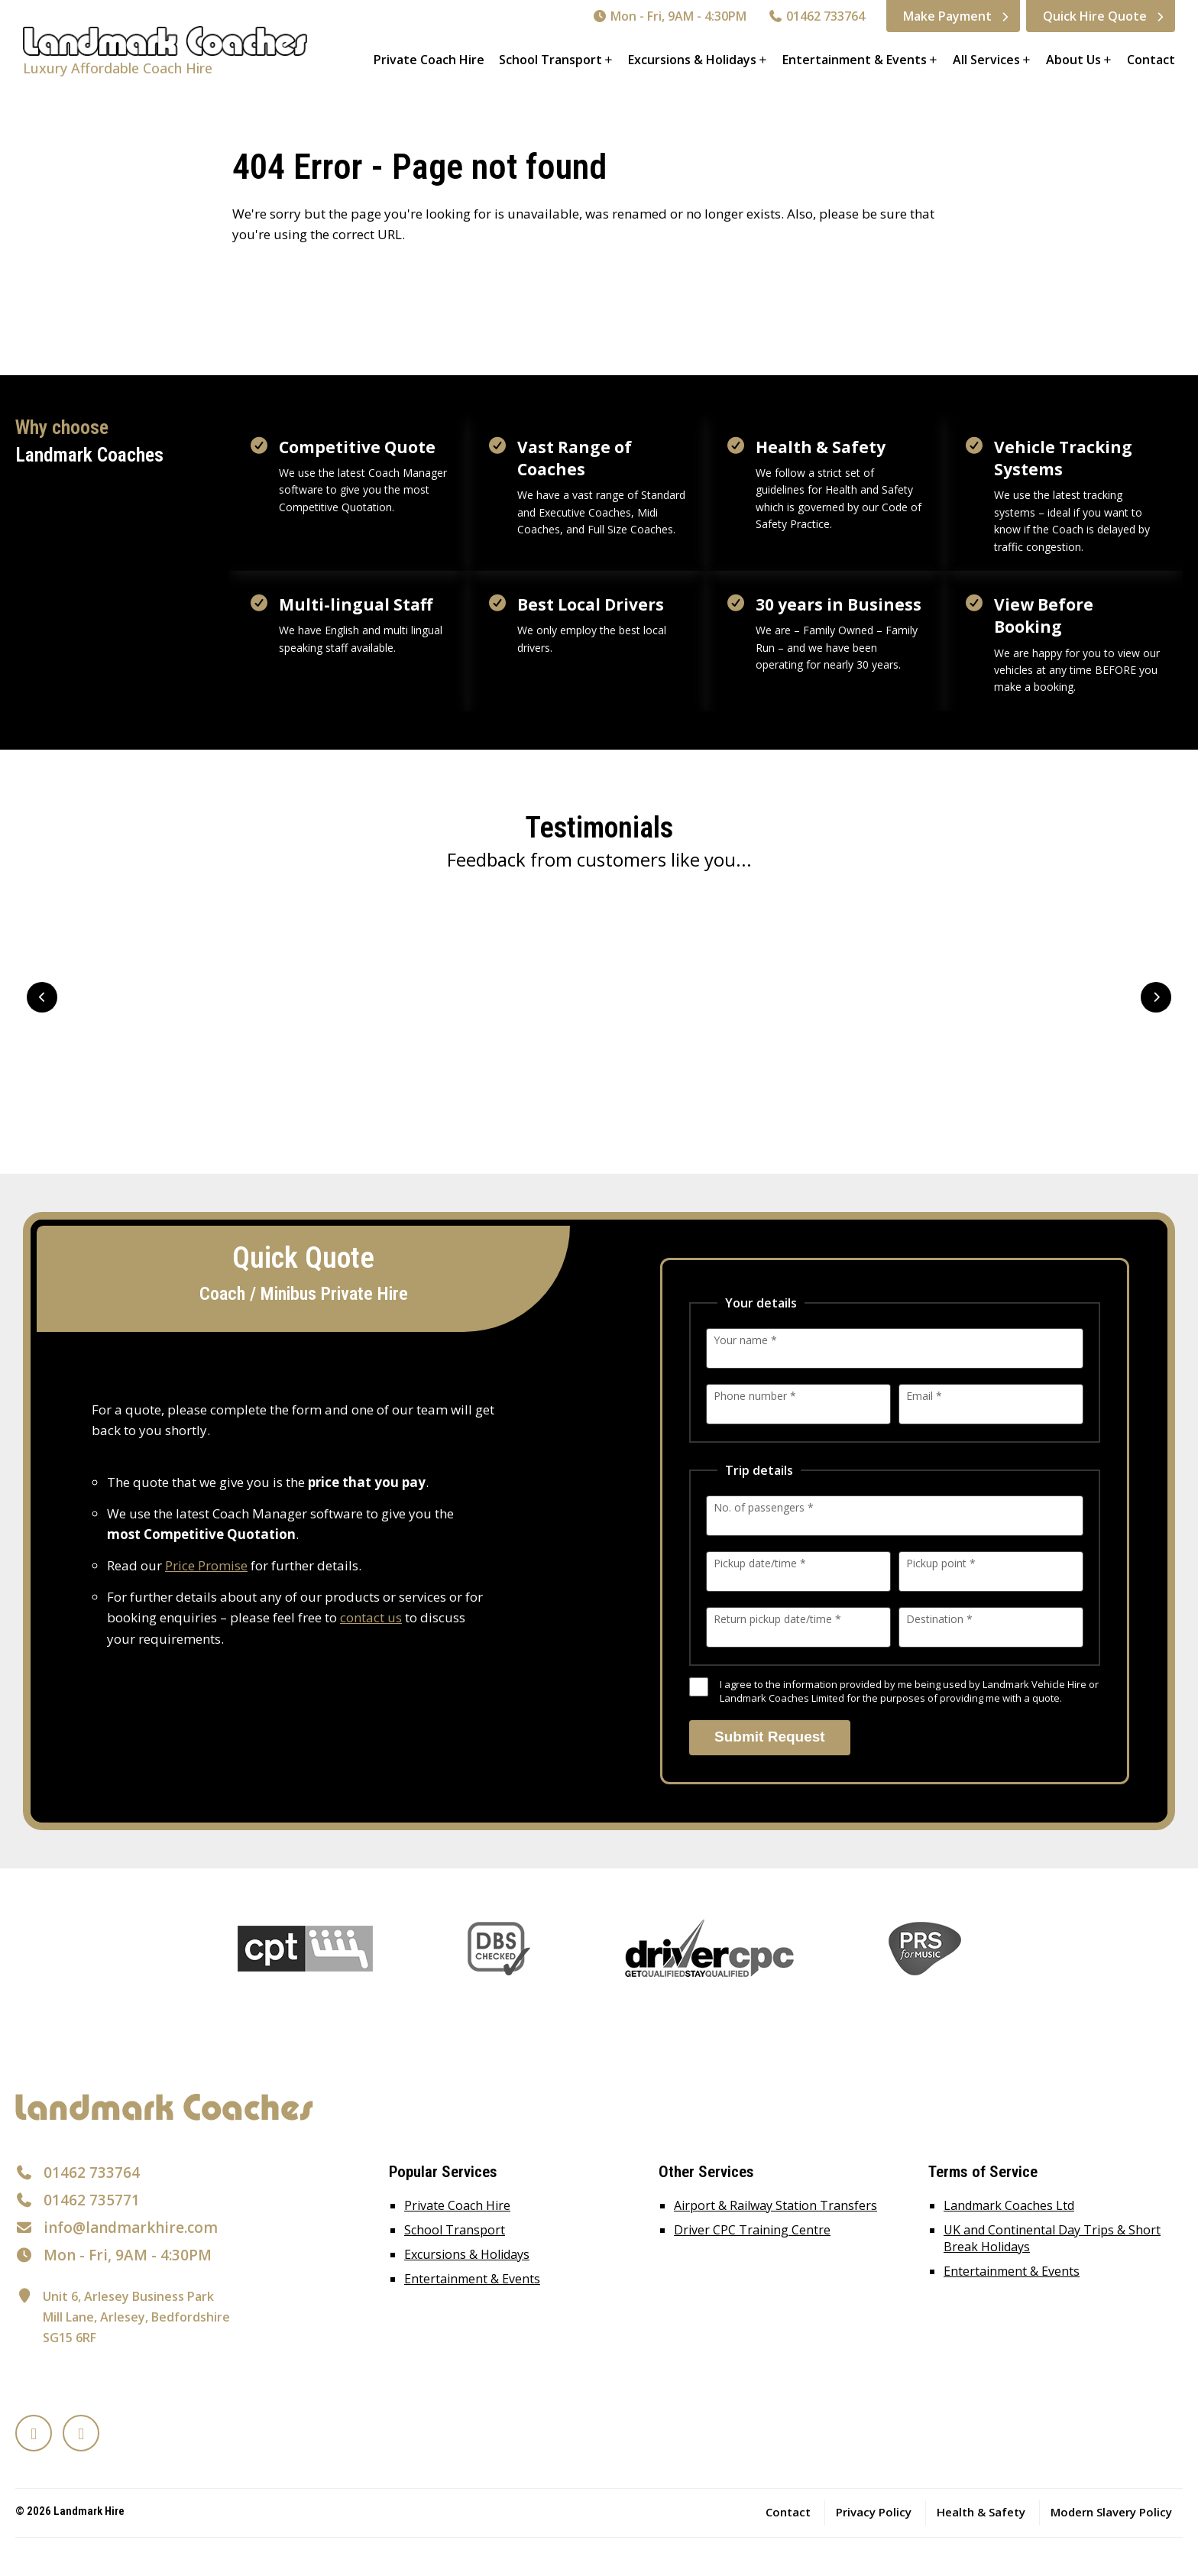 The width and height of the screenshot is (1198, 2576). What do you see at coordinates (92, 2200) in the screenshot?
I see `01462 735771` at bounding box center [92, 2200].